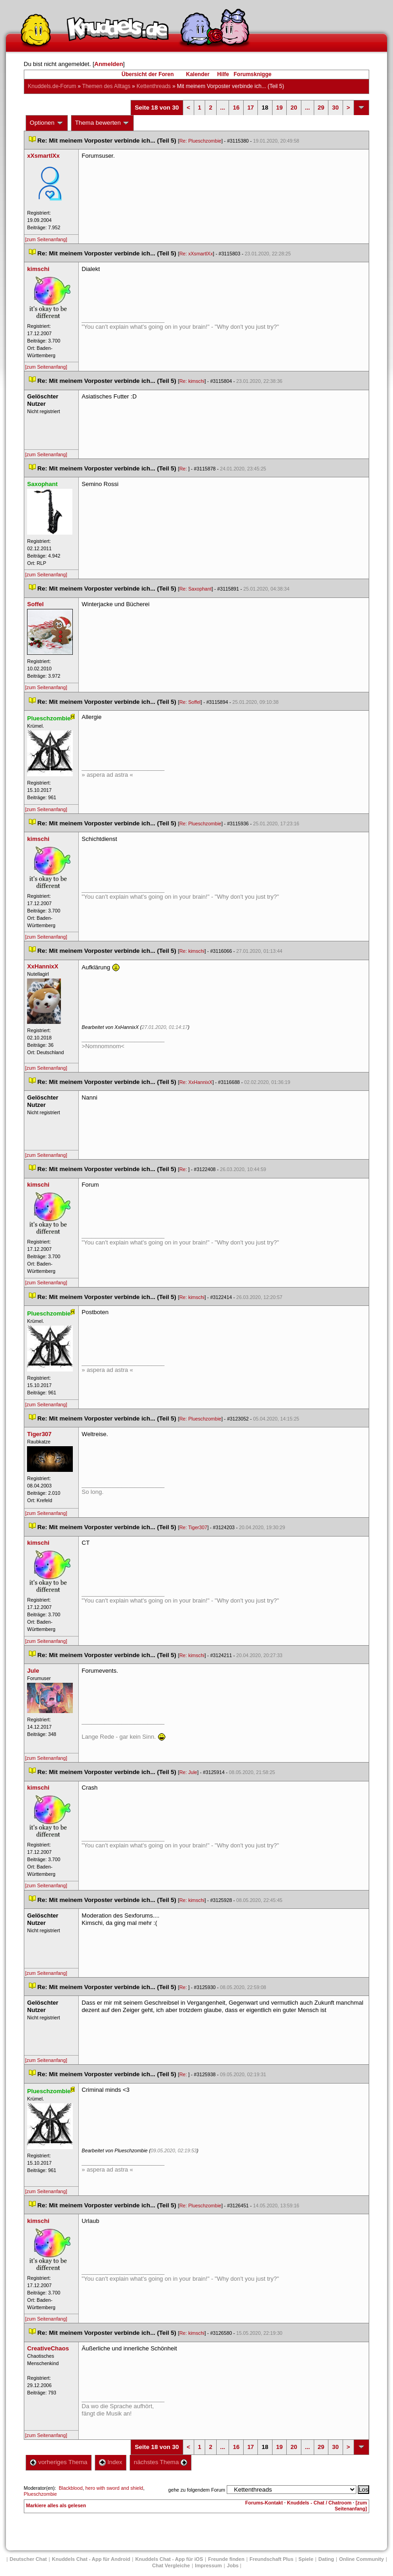  What do you see at coordinates (169, 2559) in the screenshot?
I see `Knuddels Chat - App für iOS` at bounding box center [169, 2559].